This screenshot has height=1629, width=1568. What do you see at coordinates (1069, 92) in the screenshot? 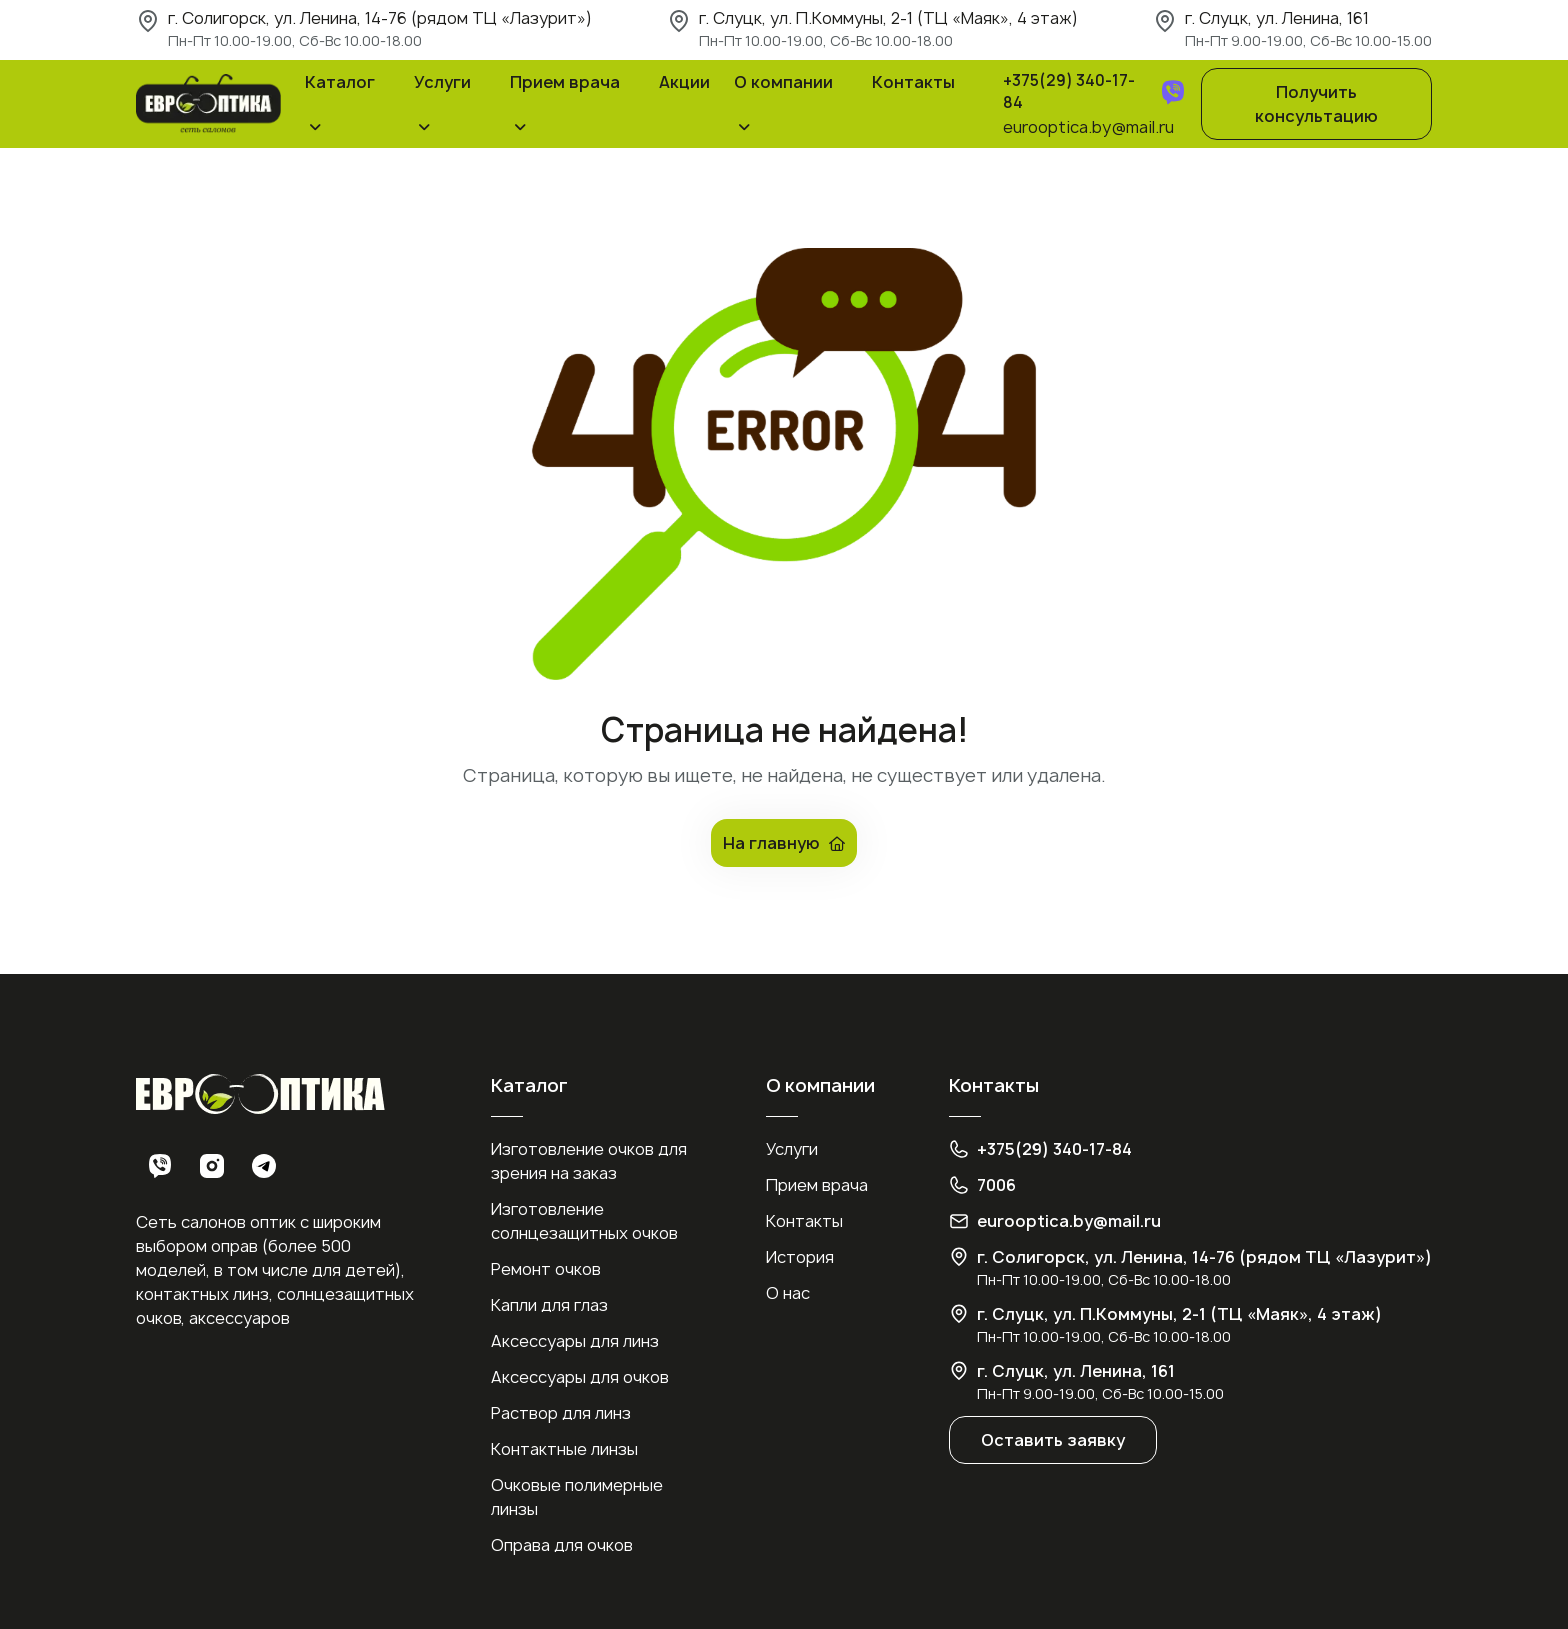
I see `+375(29) 340-17-84` at bounding box center [1069, 92].